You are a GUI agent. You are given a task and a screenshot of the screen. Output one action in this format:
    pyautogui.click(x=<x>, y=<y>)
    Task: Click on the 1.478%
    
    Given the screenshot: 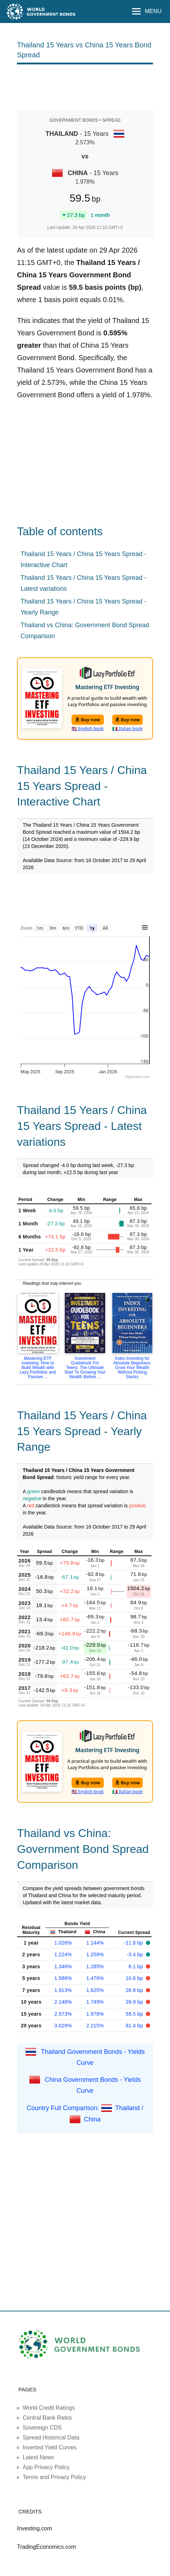 What is the action you would take?
    pyautogui.click(x=95, y=1978)
    